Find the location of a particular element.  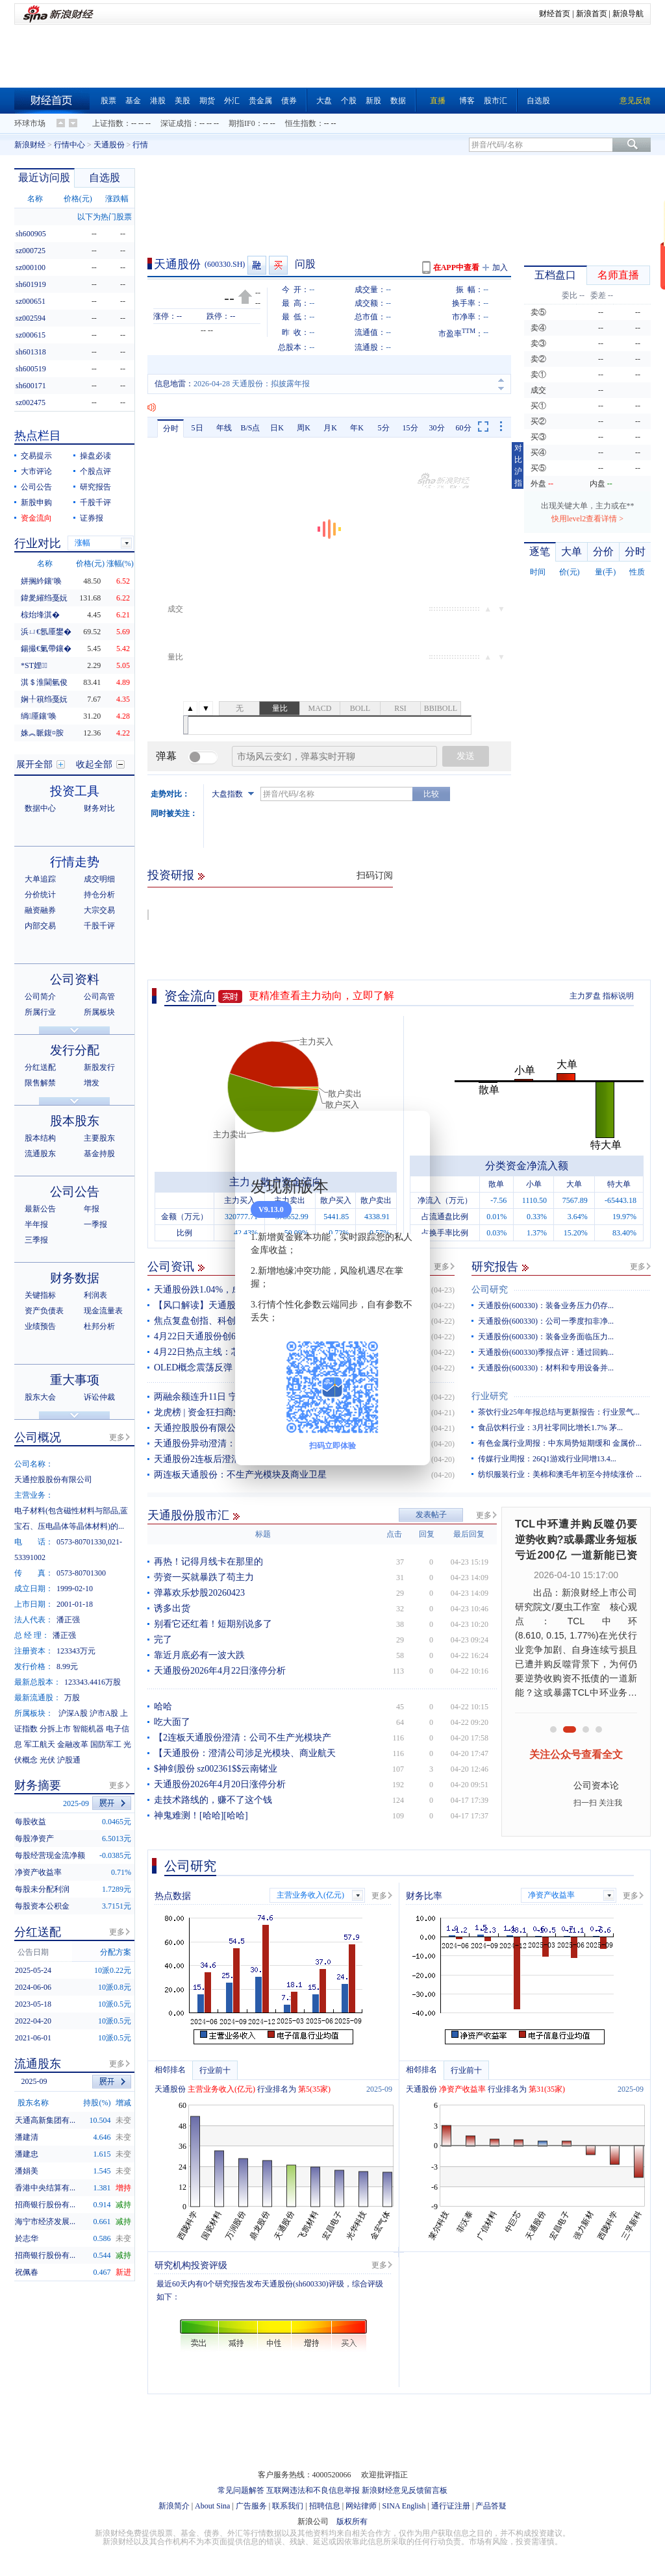

有色金属行业周报：中东局势短期缓和 金属价... is located at coordinates (560, 1443).